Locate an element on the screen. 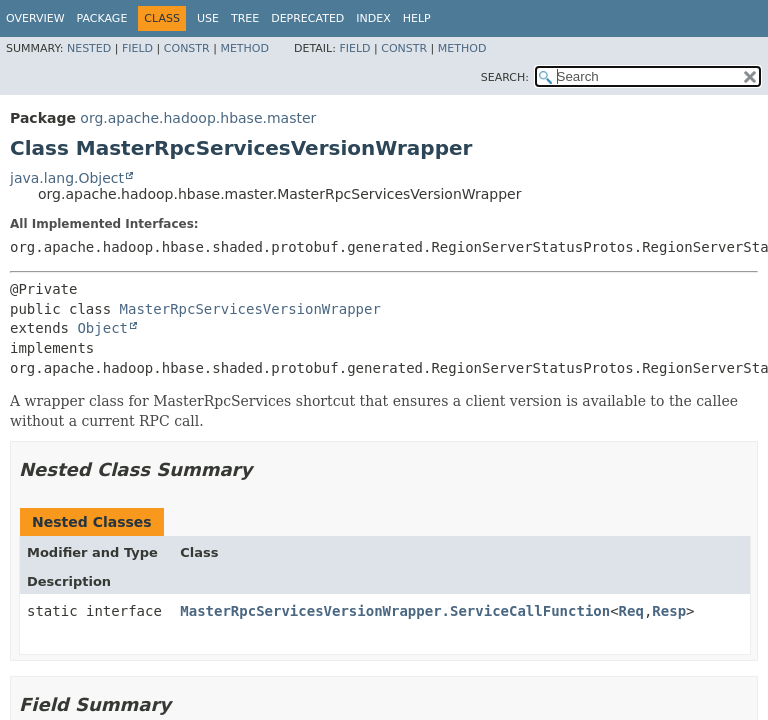  Overview is located at coordinates (35, 18).